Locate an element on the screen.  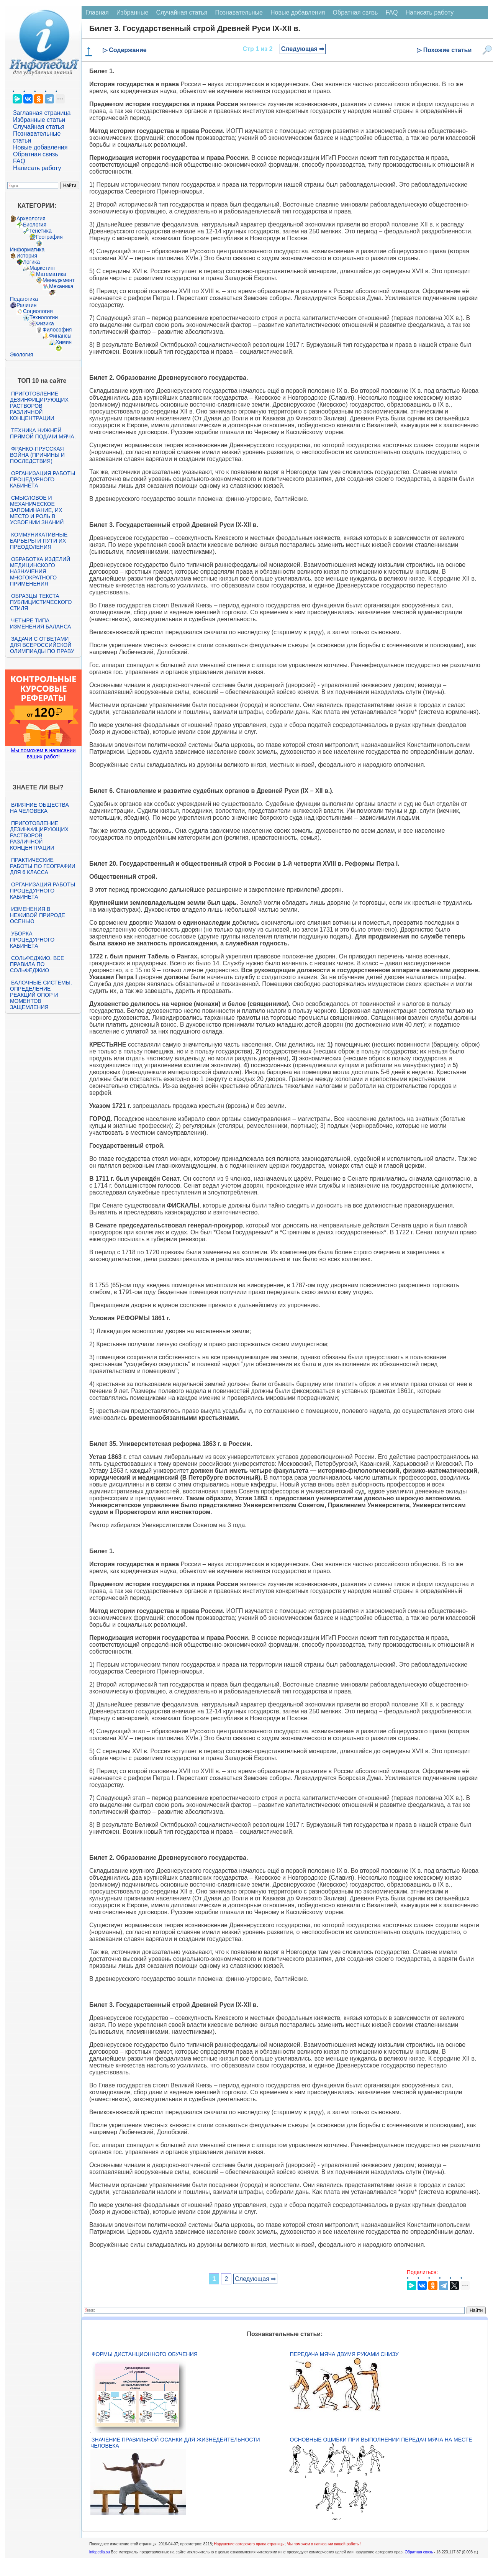
Финансы is located at coordinates (60, 336).